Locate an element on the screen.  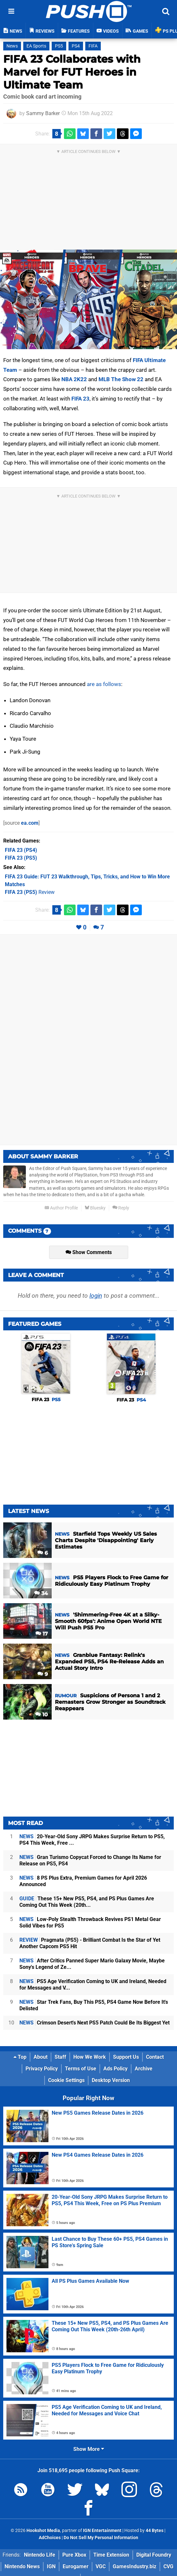
PS5 is located at coordinates (59, 46).